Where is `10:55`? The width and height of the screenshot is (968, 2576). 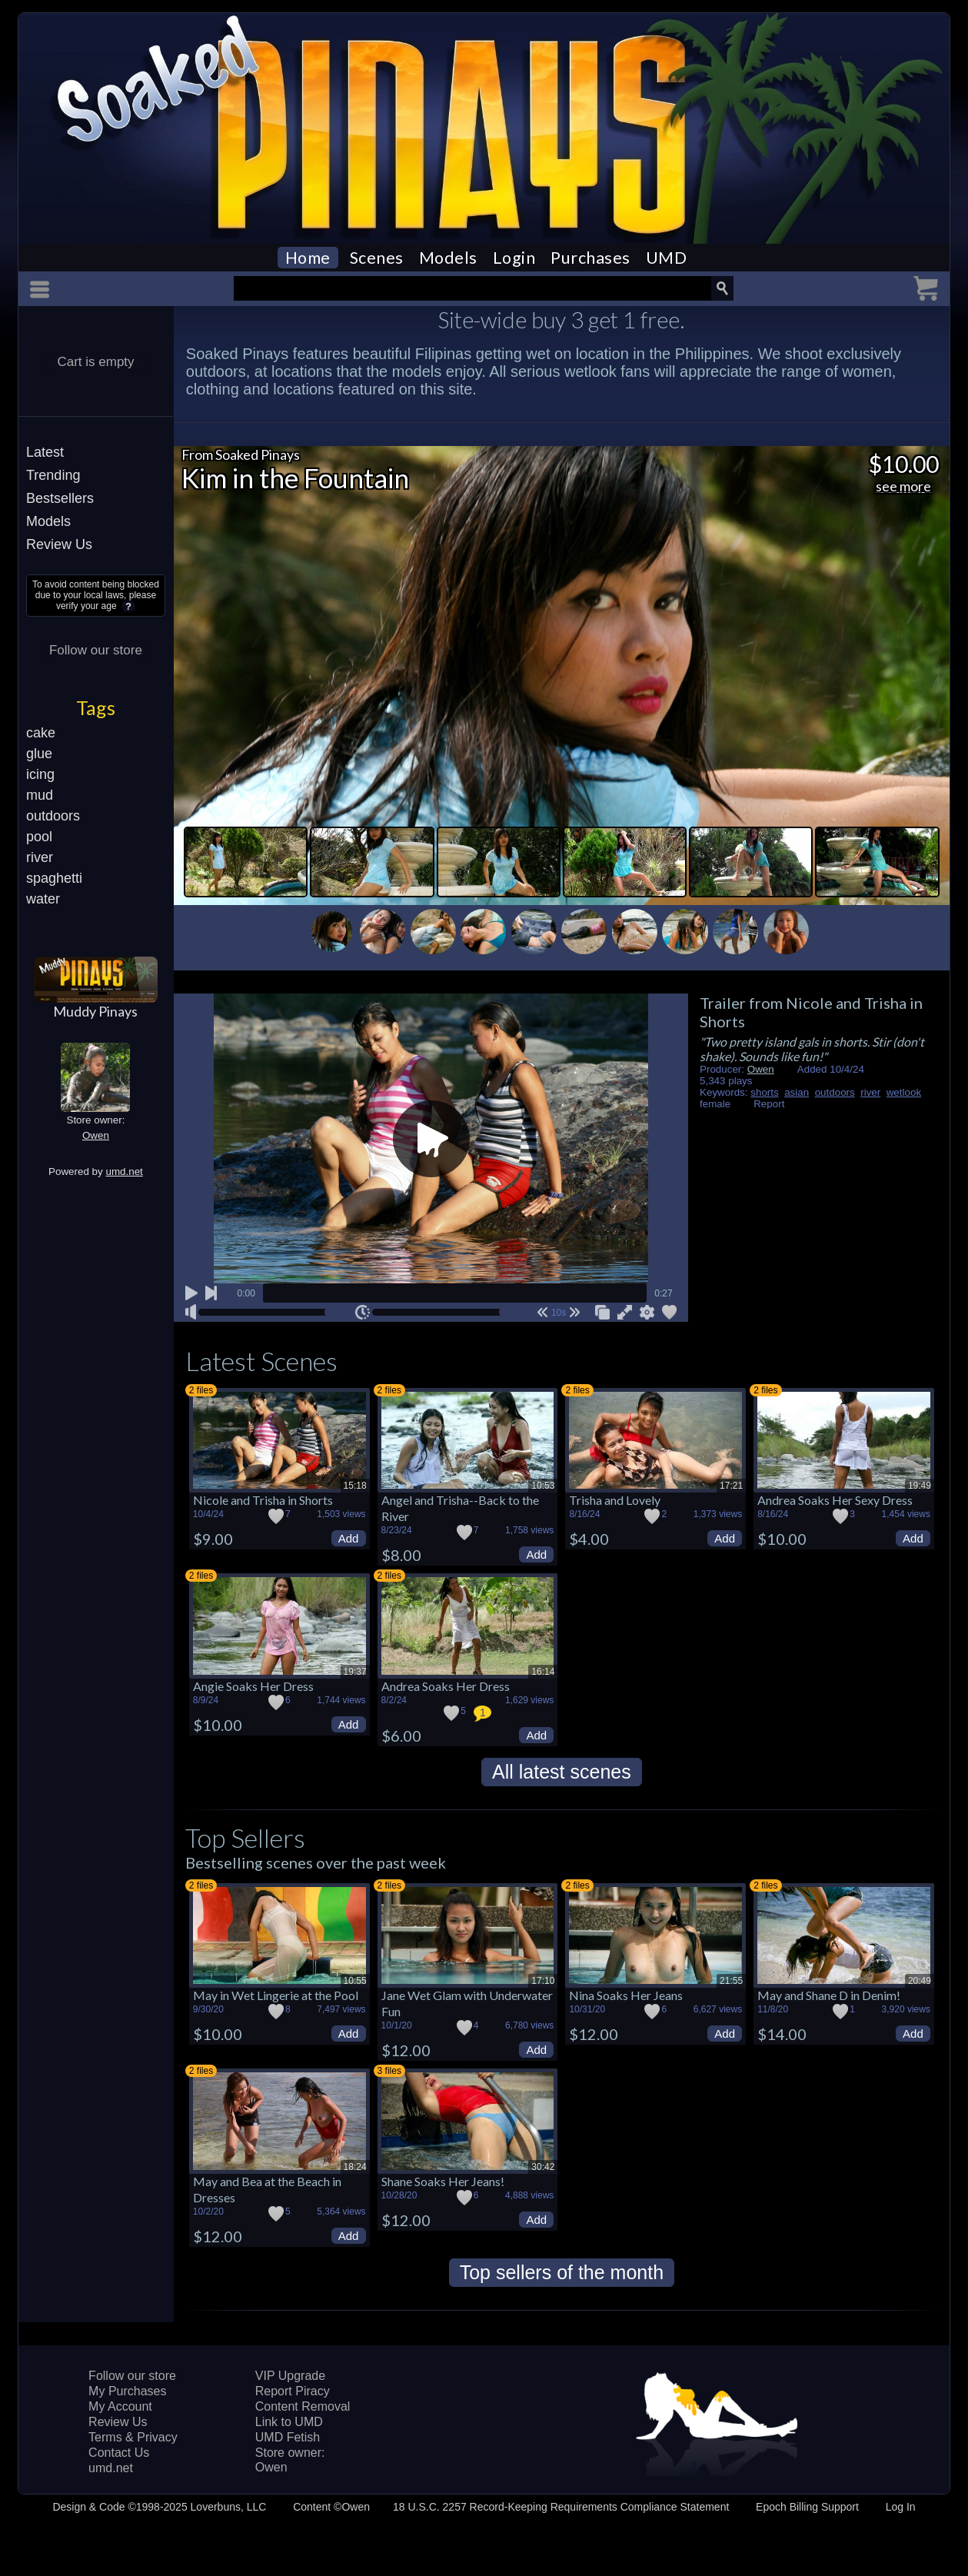 10:55 is located at coordinates (355, 1980).